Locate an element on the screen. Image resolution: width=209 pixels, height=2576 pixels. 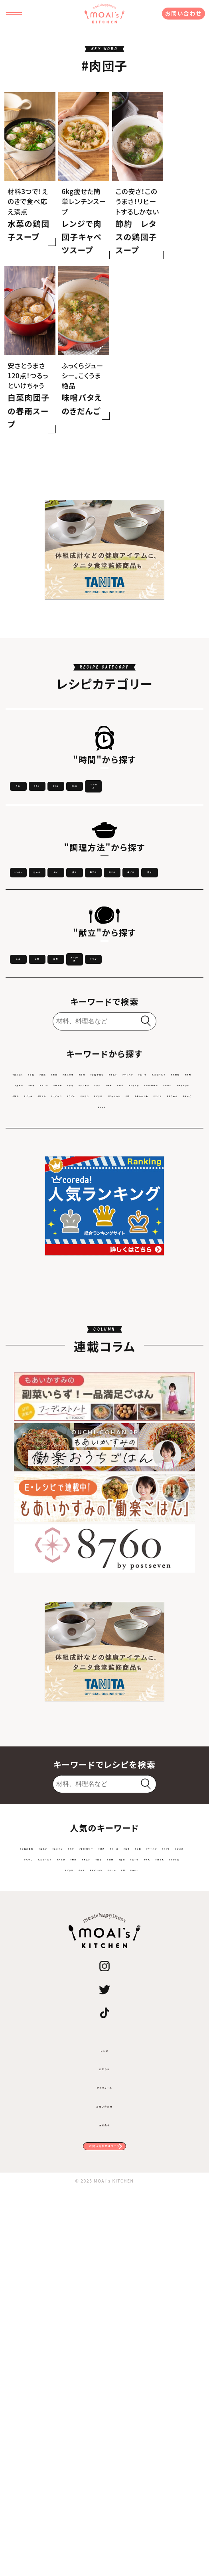
お知らせ is located at coordinates (105, 2436).